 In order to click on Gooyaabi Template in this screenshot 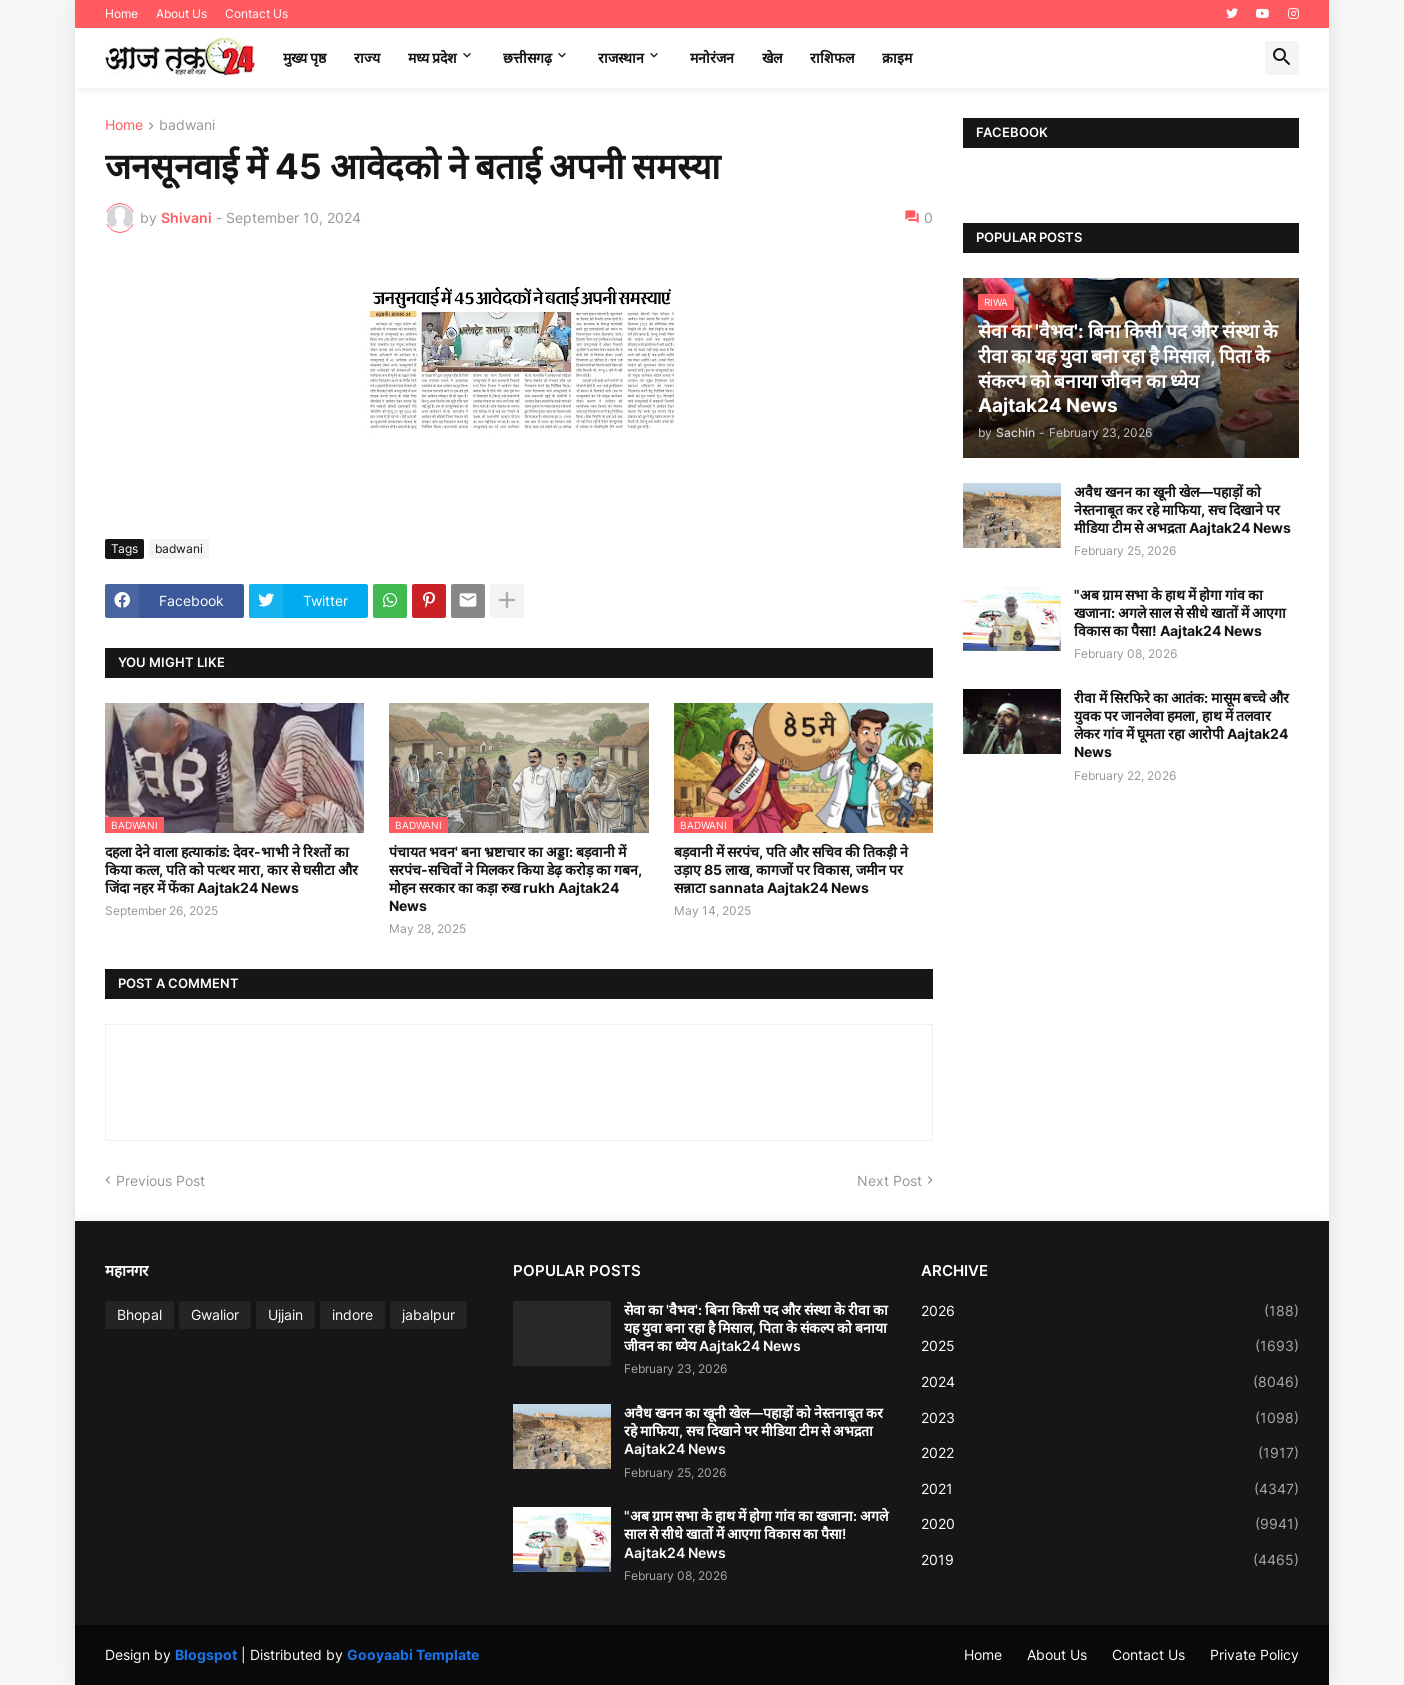, I will do `click(413, 1654)`.